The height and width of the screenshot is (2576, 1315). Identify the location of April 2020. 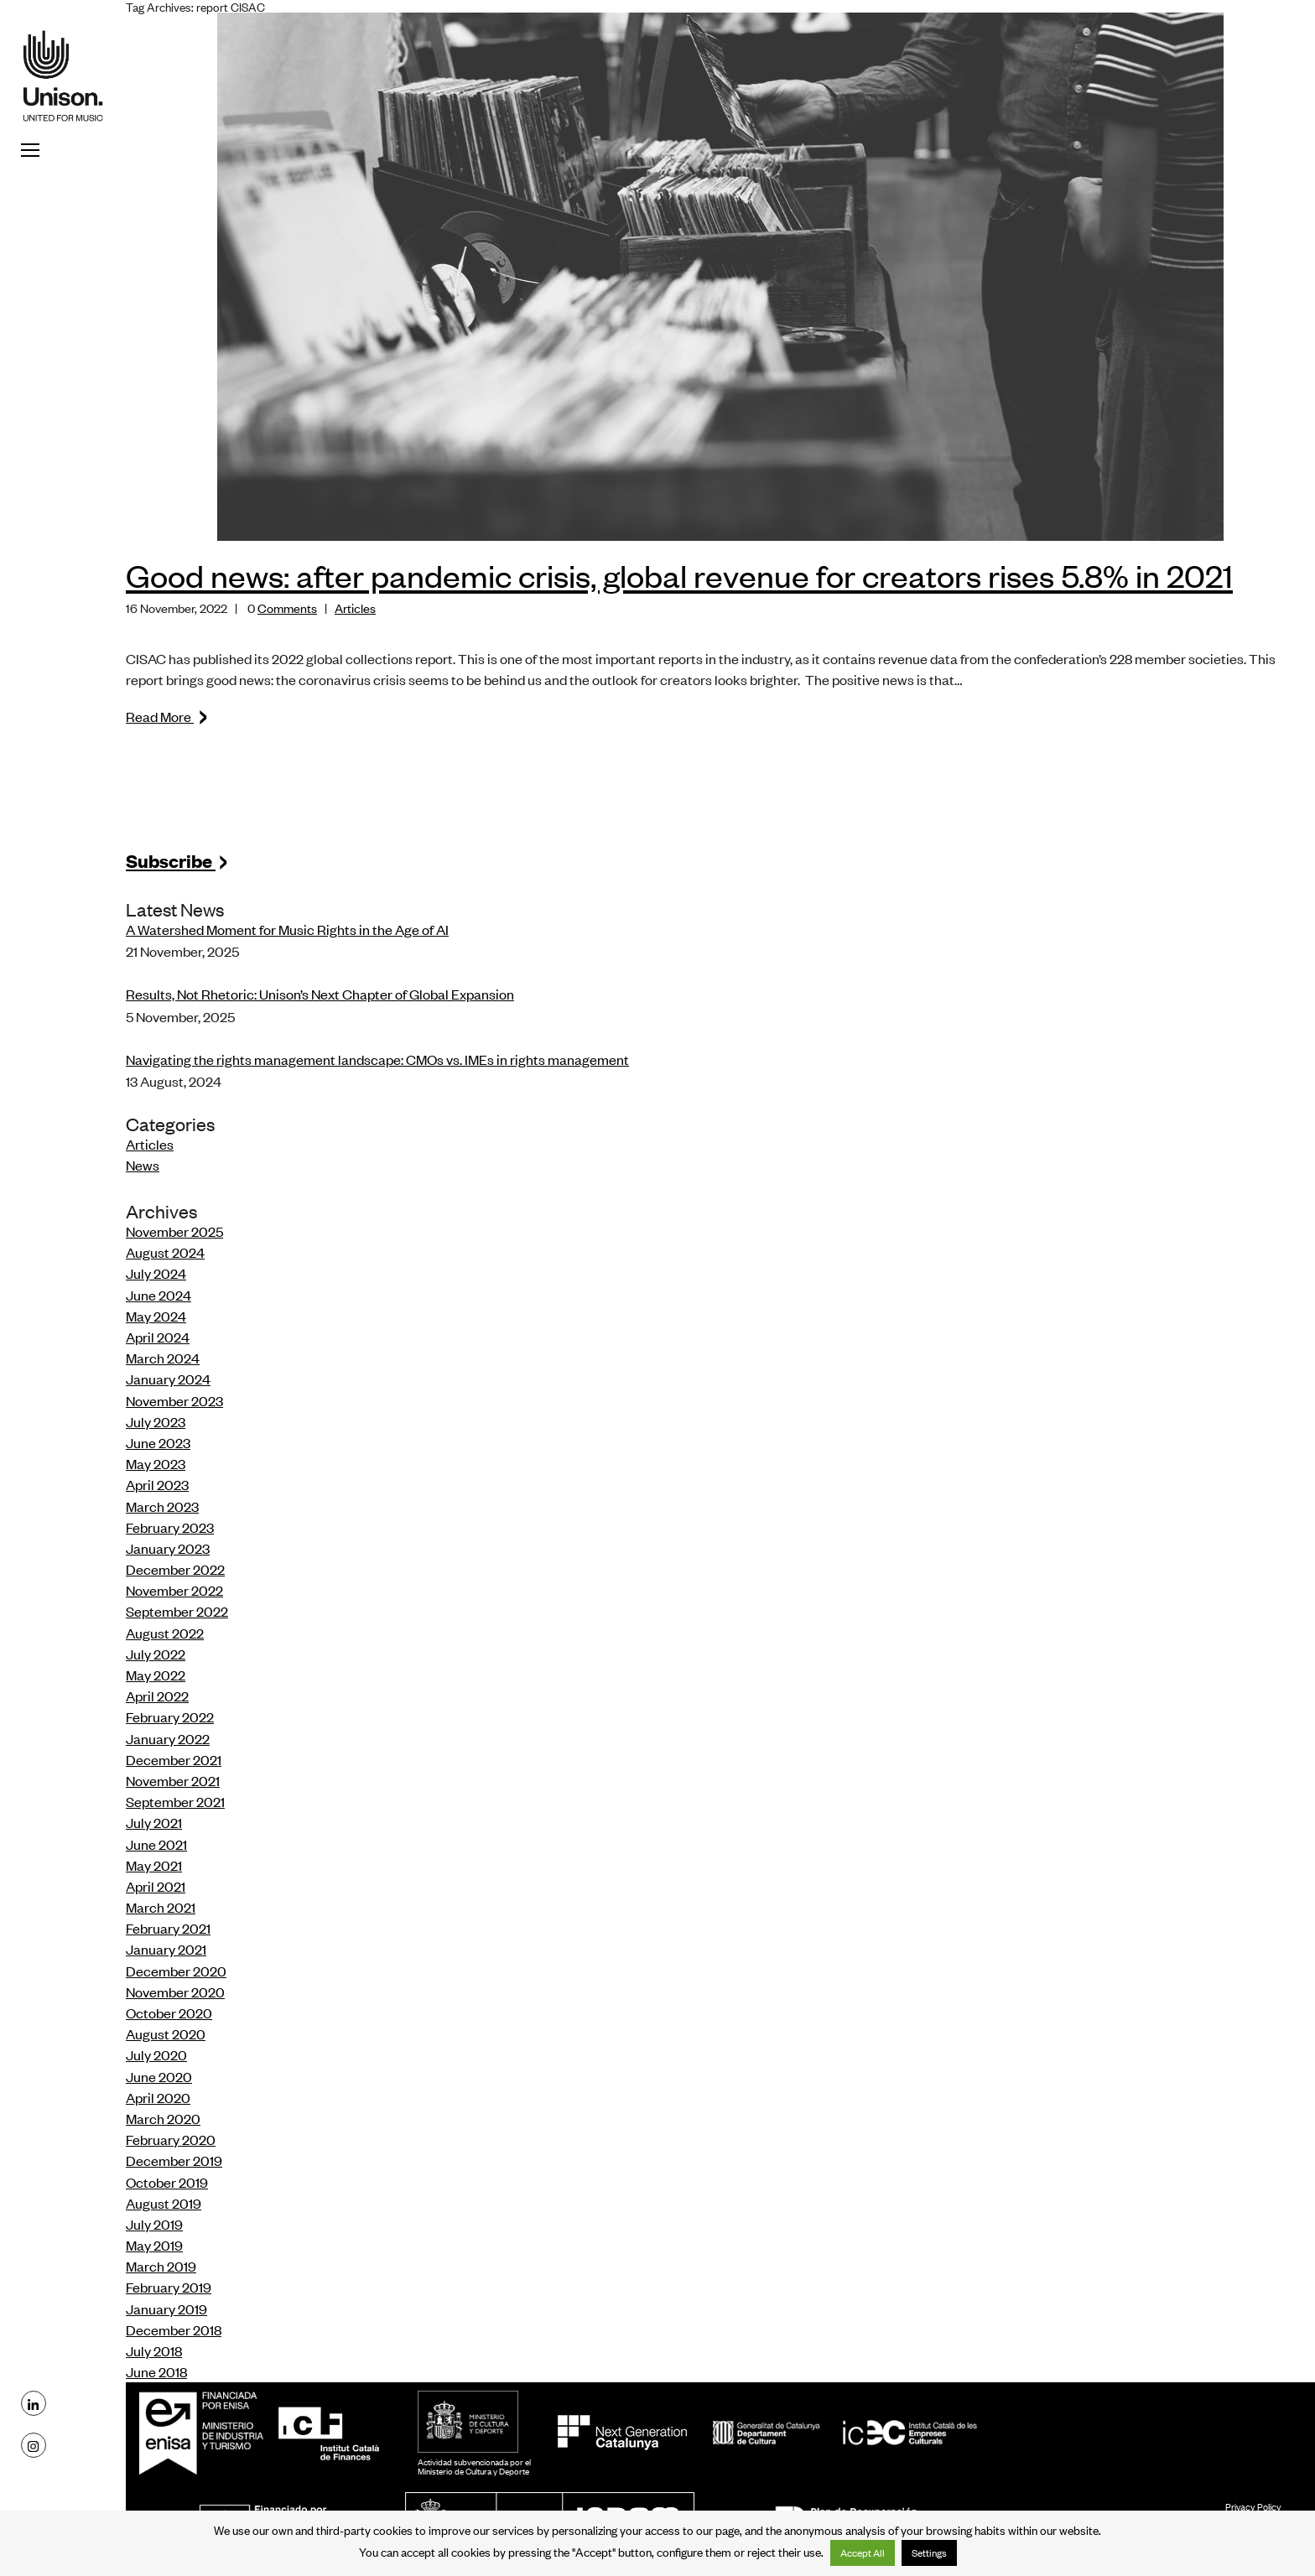
(158, 2097).